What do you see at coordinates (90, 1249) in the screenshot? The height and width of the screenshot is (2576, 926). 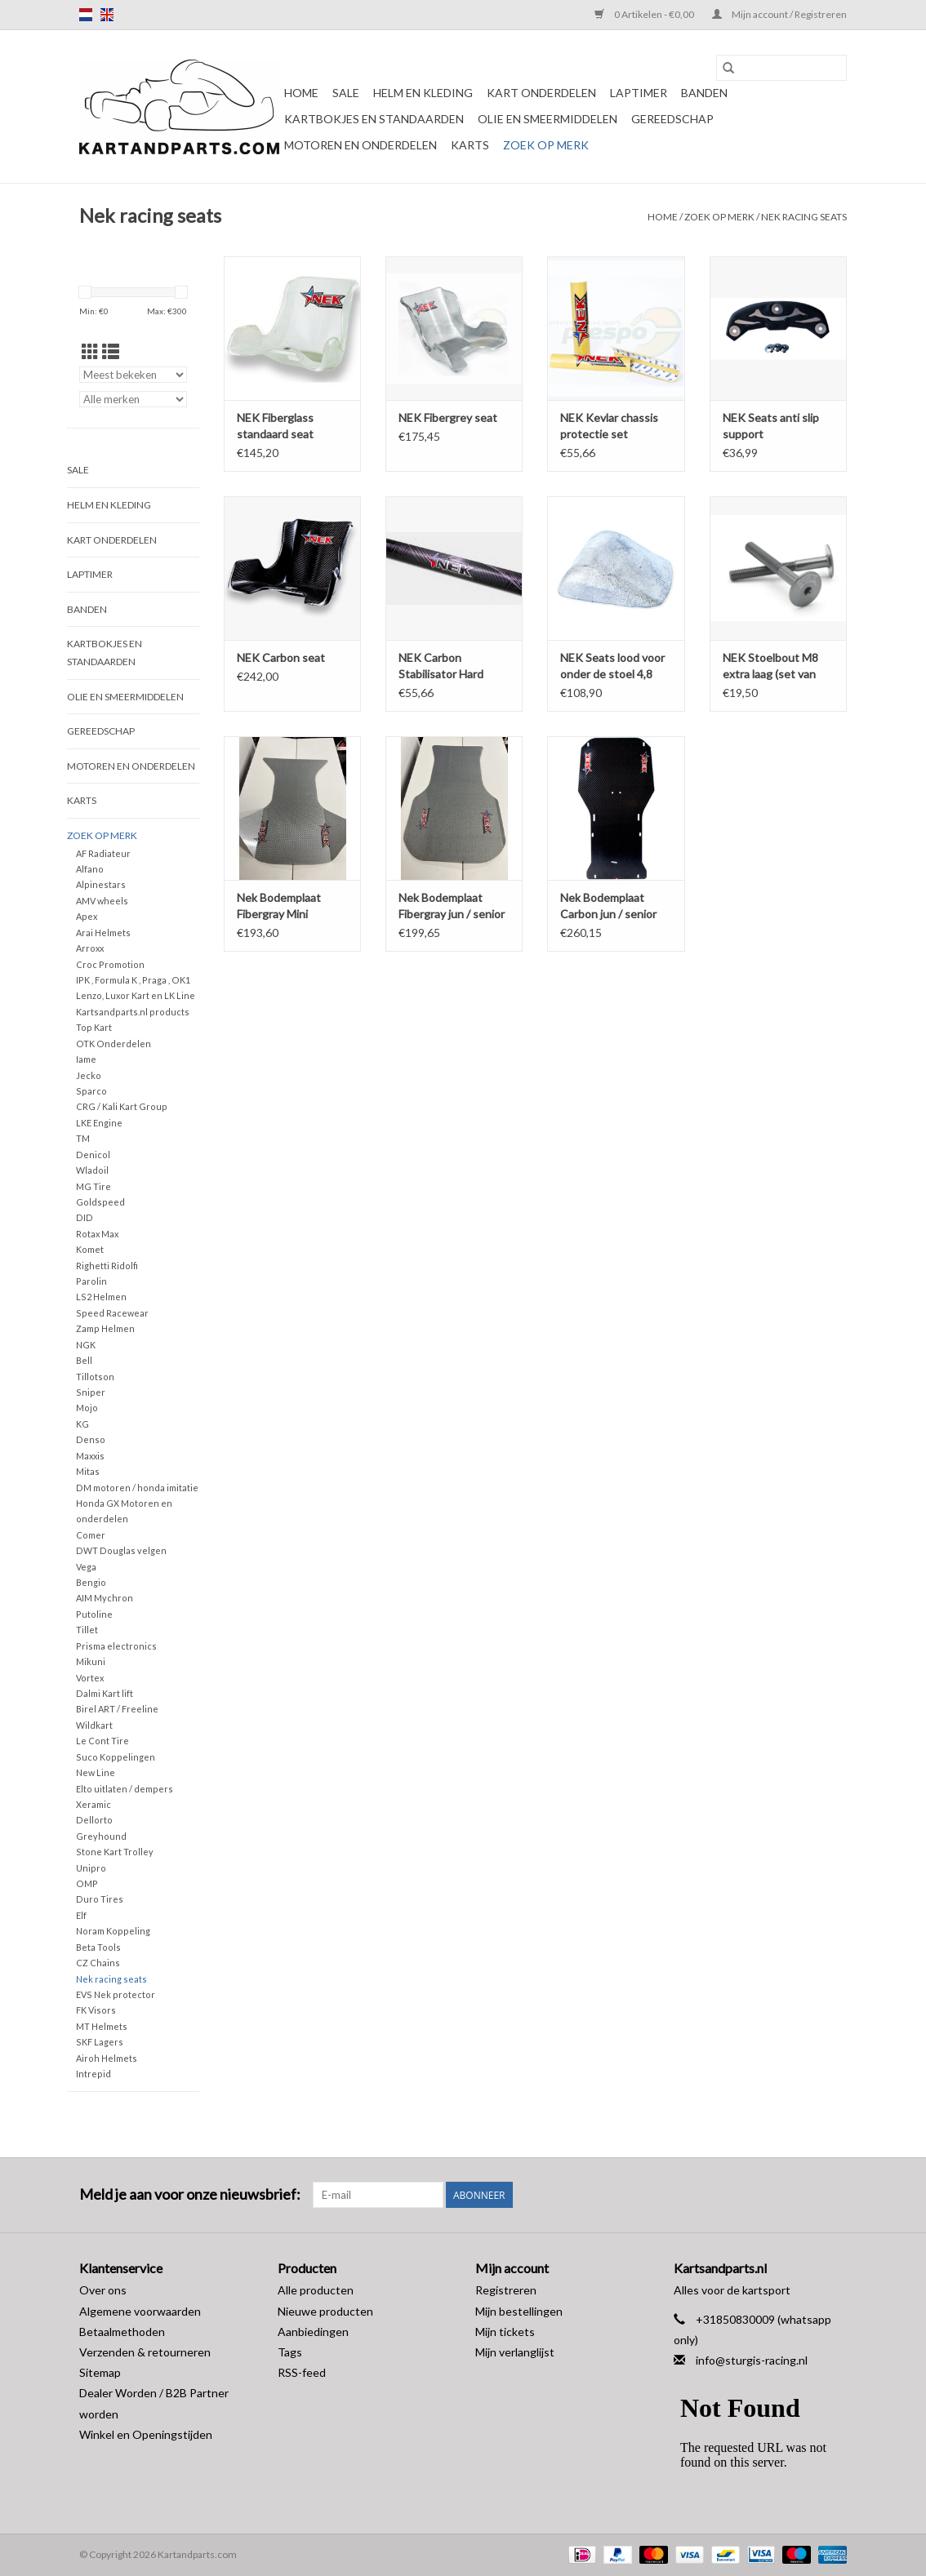 I see `Komet` at bounding box center [90, 1249].